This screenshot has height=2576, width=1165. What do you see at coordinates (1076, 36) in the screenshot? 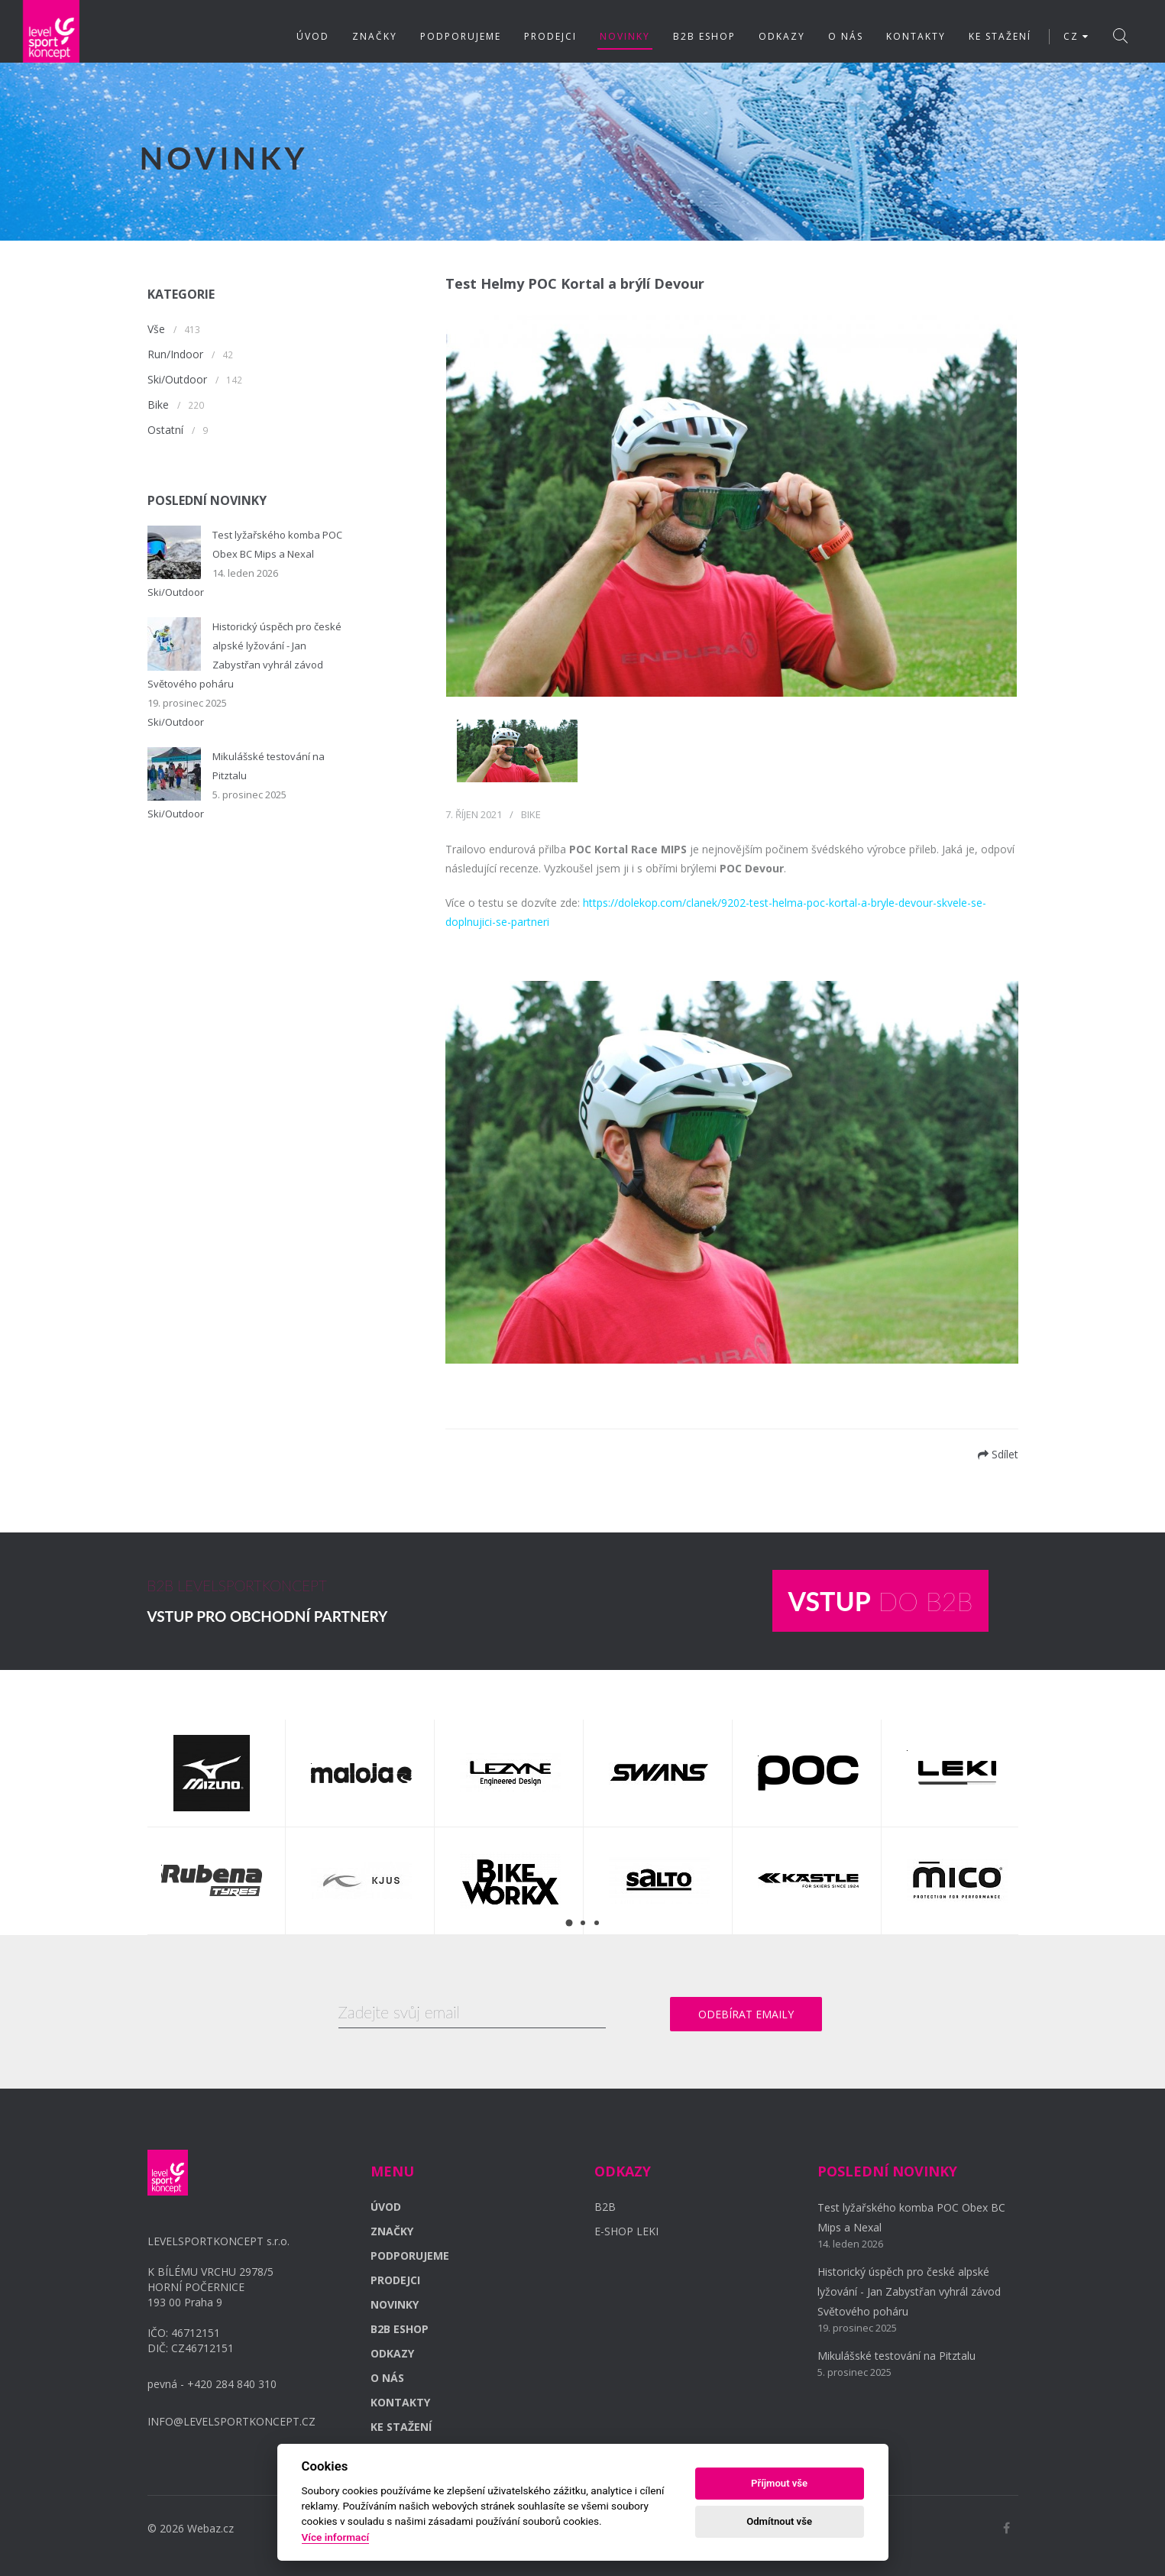
I see `CZ` at bounding box center [1076, 36].